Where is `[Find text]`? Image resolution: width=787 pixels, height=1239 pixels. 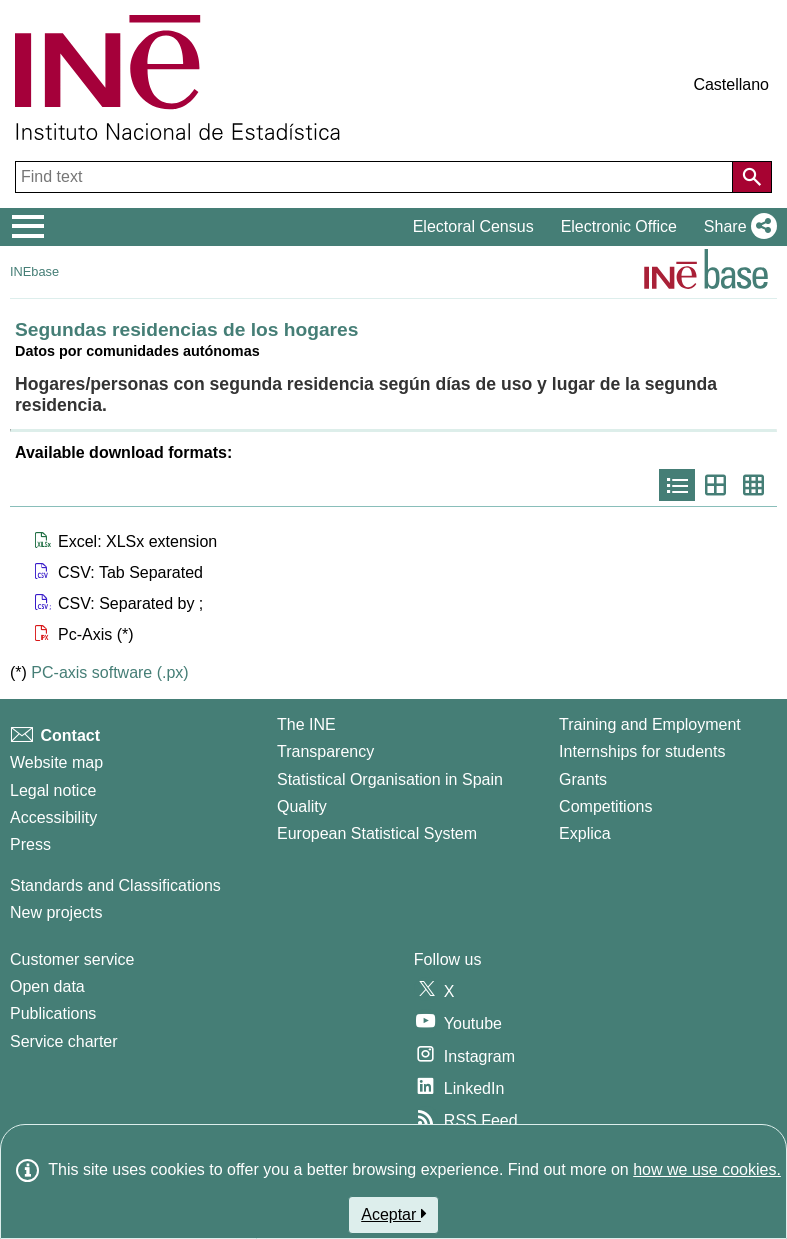
[Find text] is located at coordinates (376, 177).